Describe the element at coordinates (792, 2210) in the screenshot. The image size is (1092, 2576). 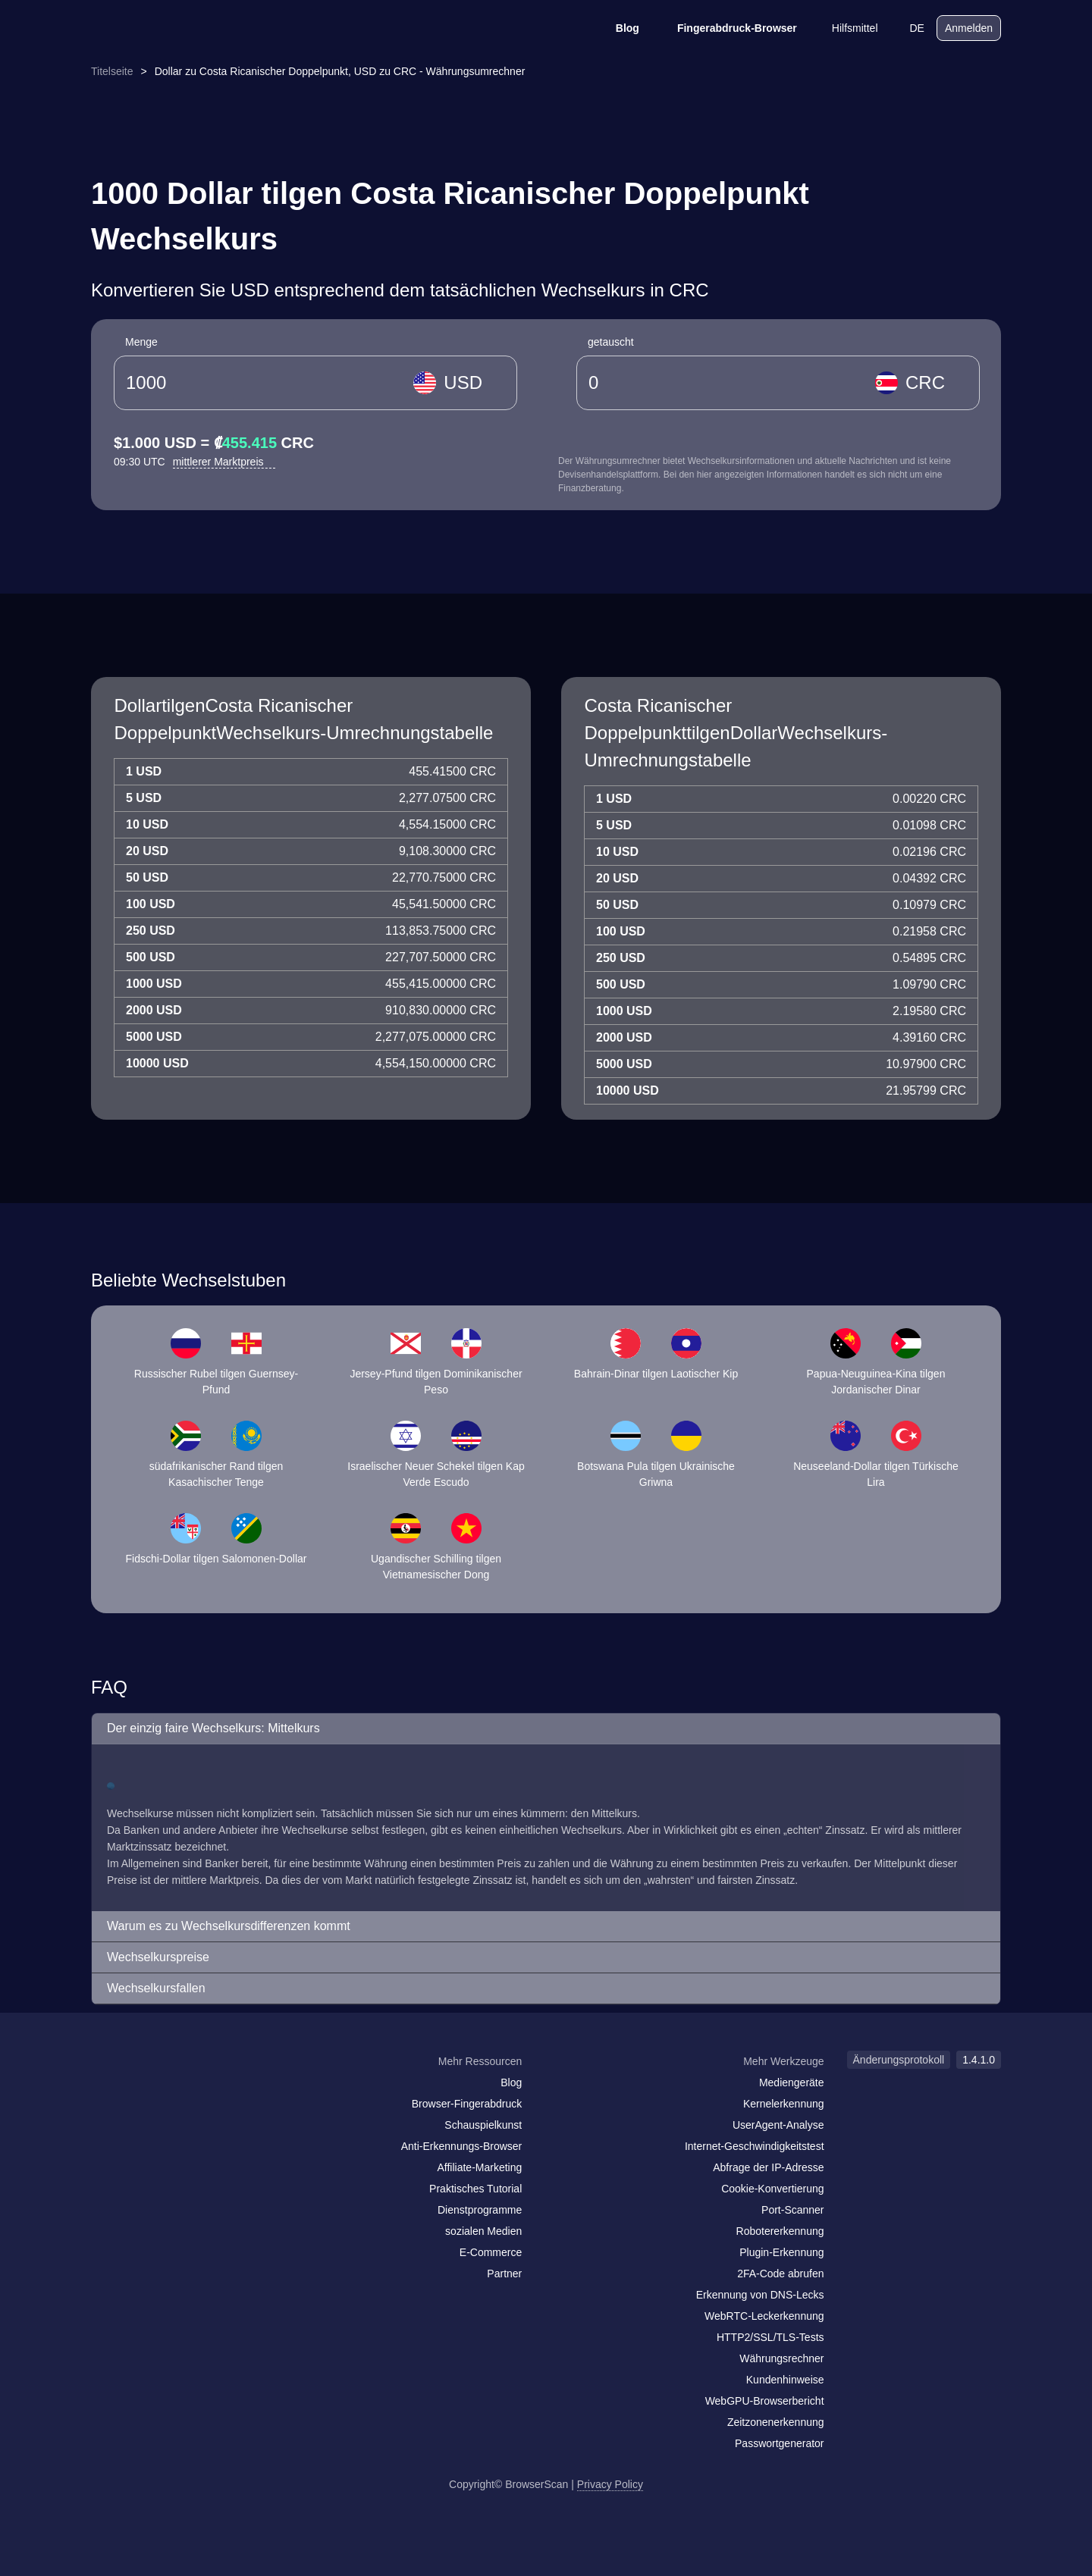
I see `Port-Scanner` at that location.